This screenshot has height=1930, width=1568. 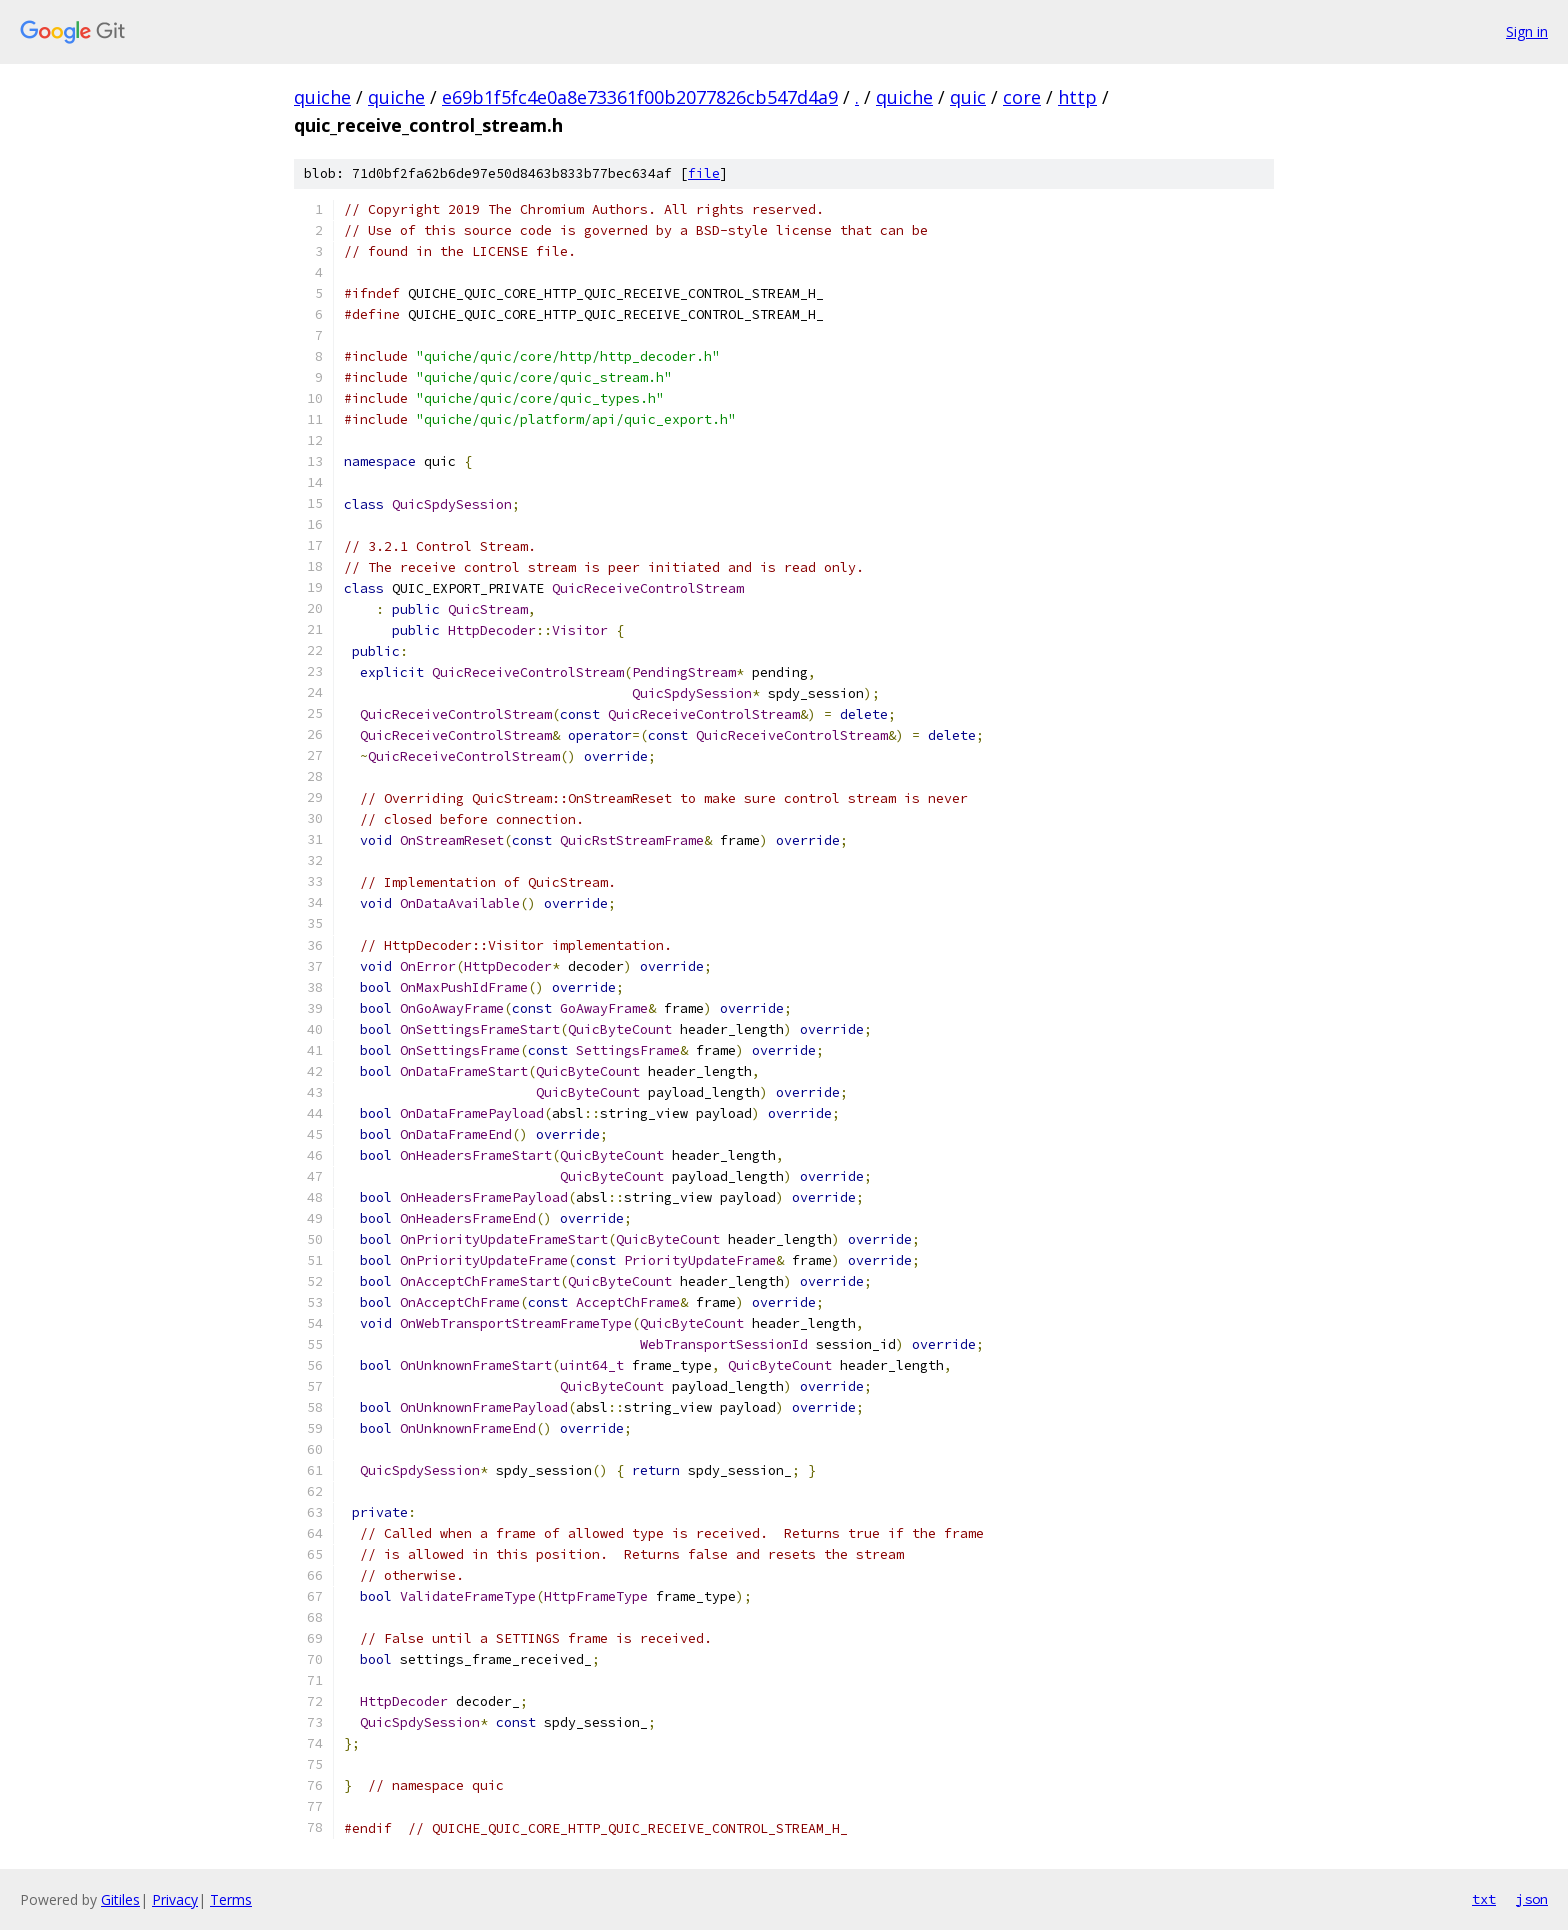 I want to click on Sign in, so click(x=1527, y=31).